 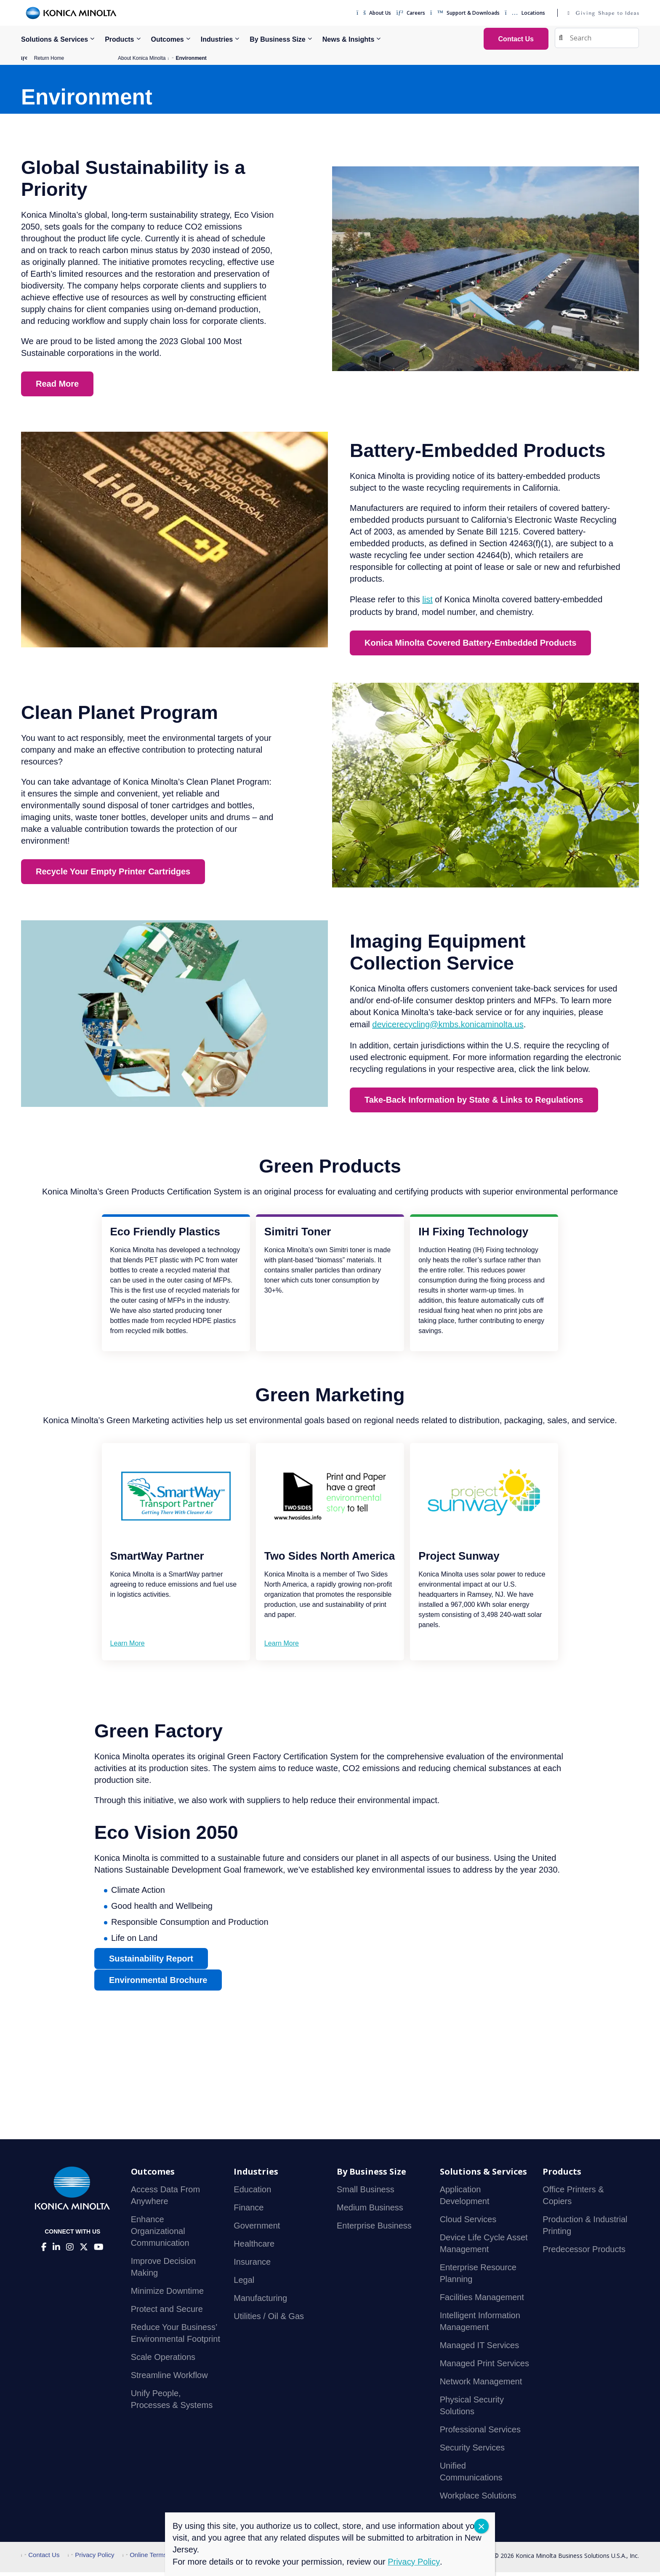 What do you see at coordinates (113, 875) in the screenshot?
I see `Recycle Your Empty Printer Cartridges` at bounding box center [113, 875].